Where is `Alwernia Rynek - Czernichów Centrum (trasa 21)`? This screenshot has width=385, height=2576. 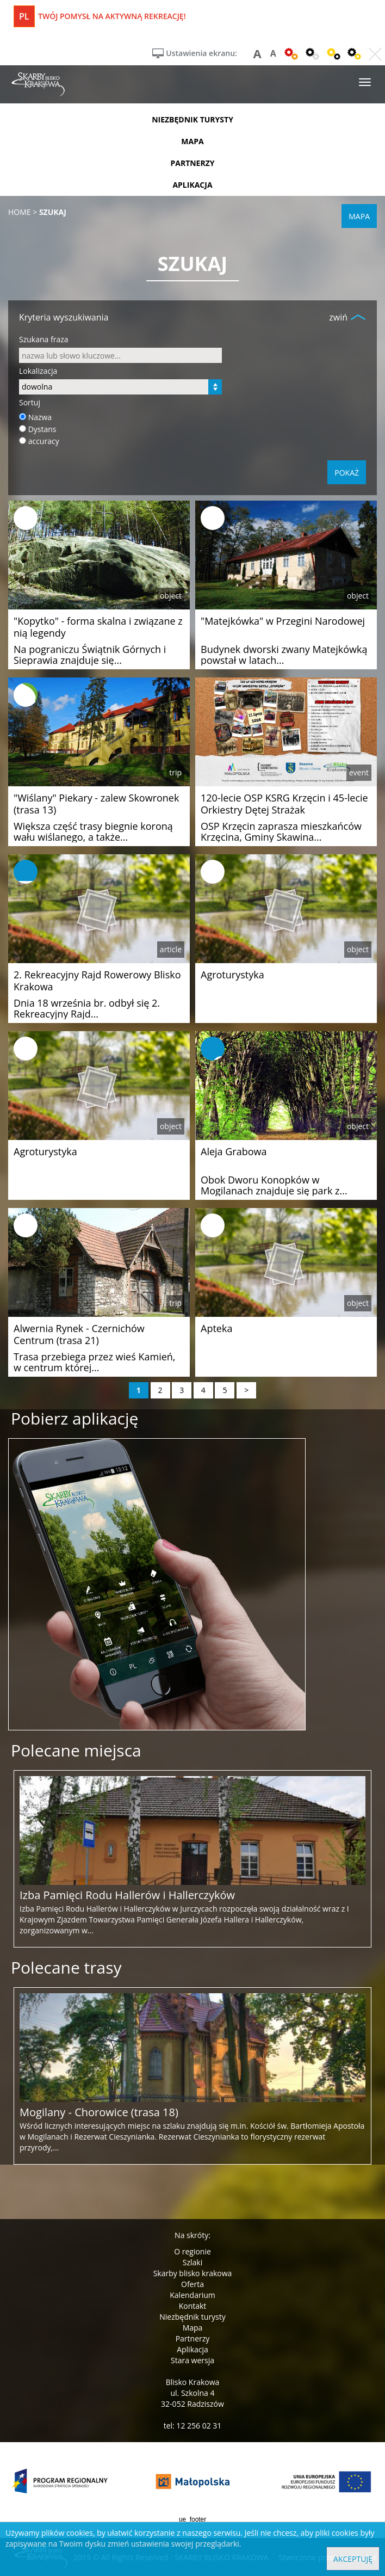 Alwernia Rynek - Czernichów Centrum (trasa 21) is located at coordinates (79, 1334).